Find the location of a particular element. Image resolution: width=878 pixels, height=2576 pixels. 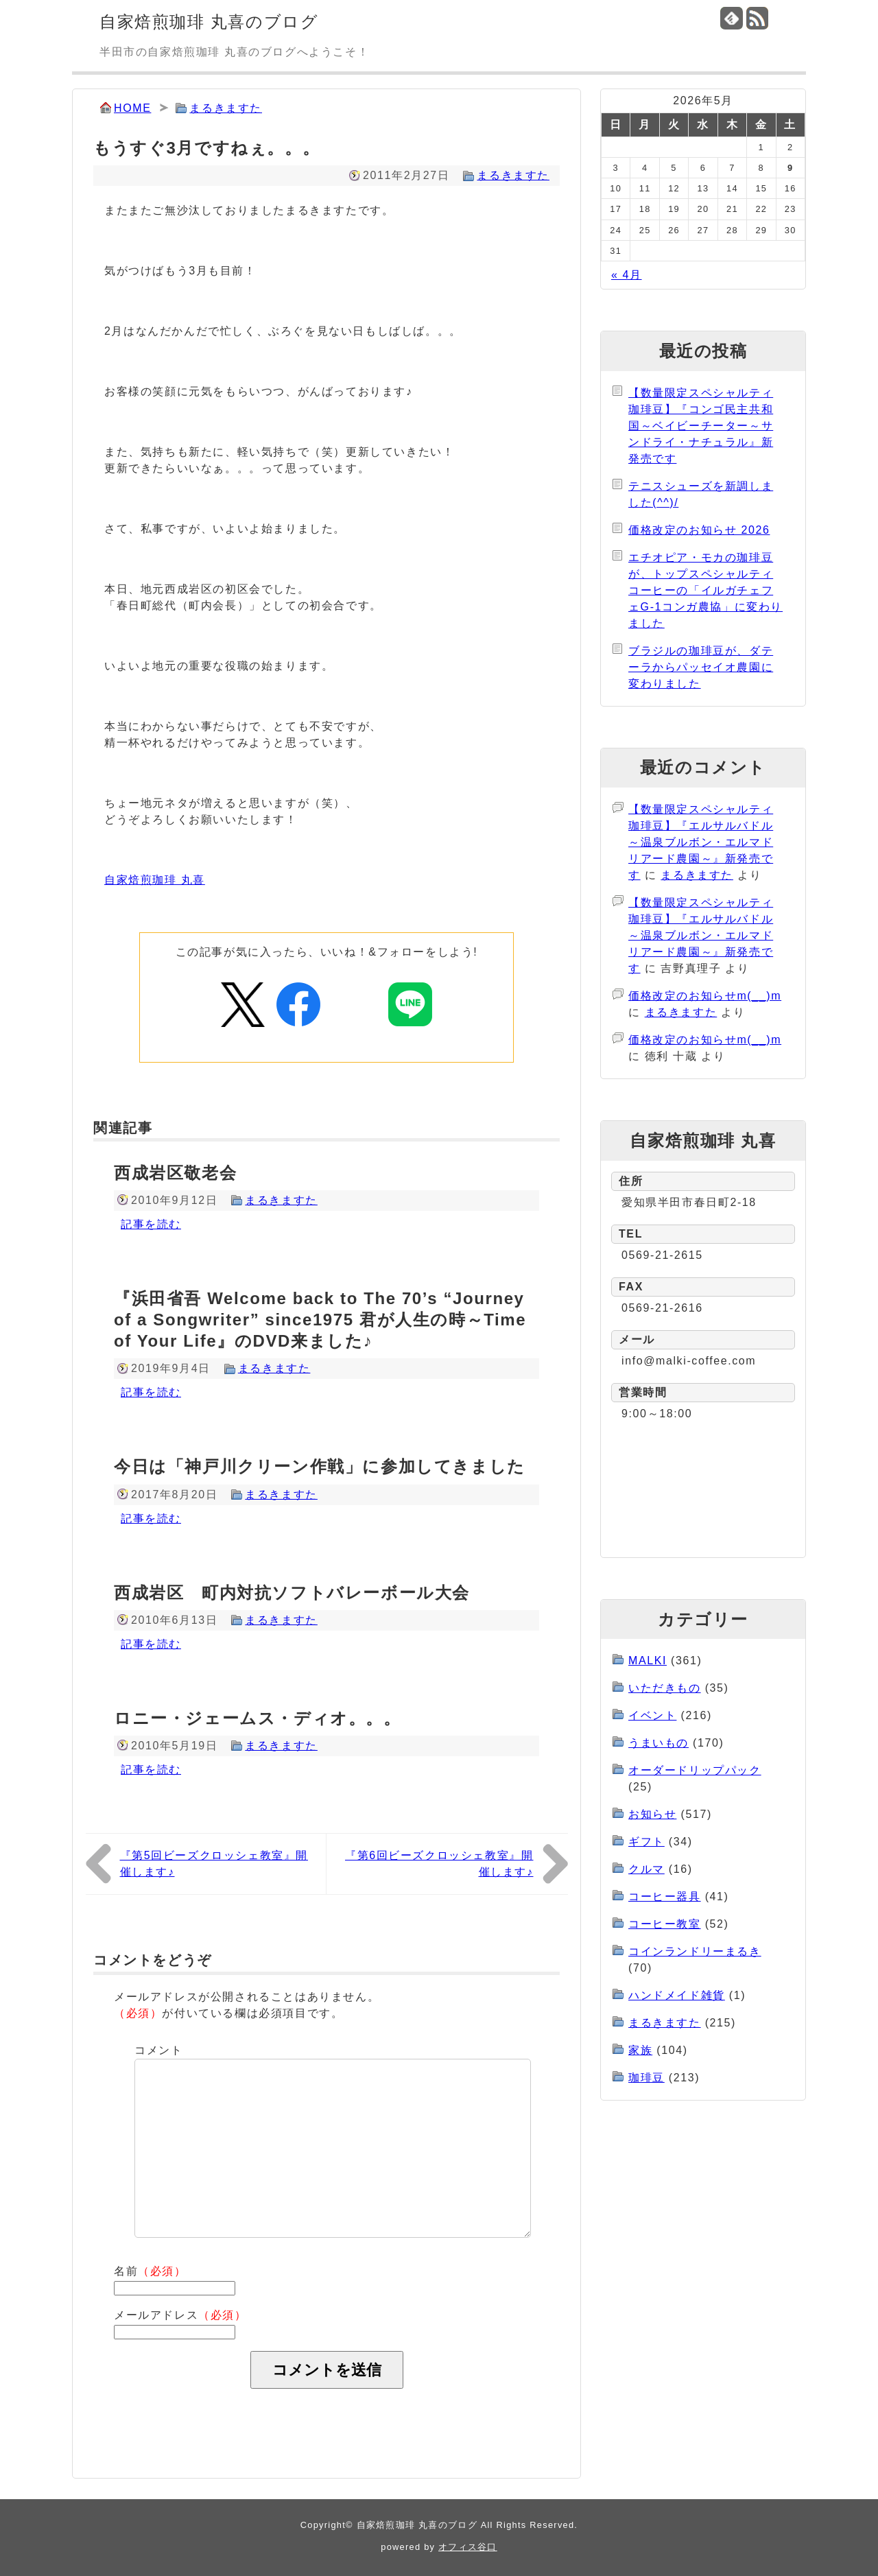

今日は「神戸川クリーン作戦」に参加してきました is located at coordinates (319, 1466).